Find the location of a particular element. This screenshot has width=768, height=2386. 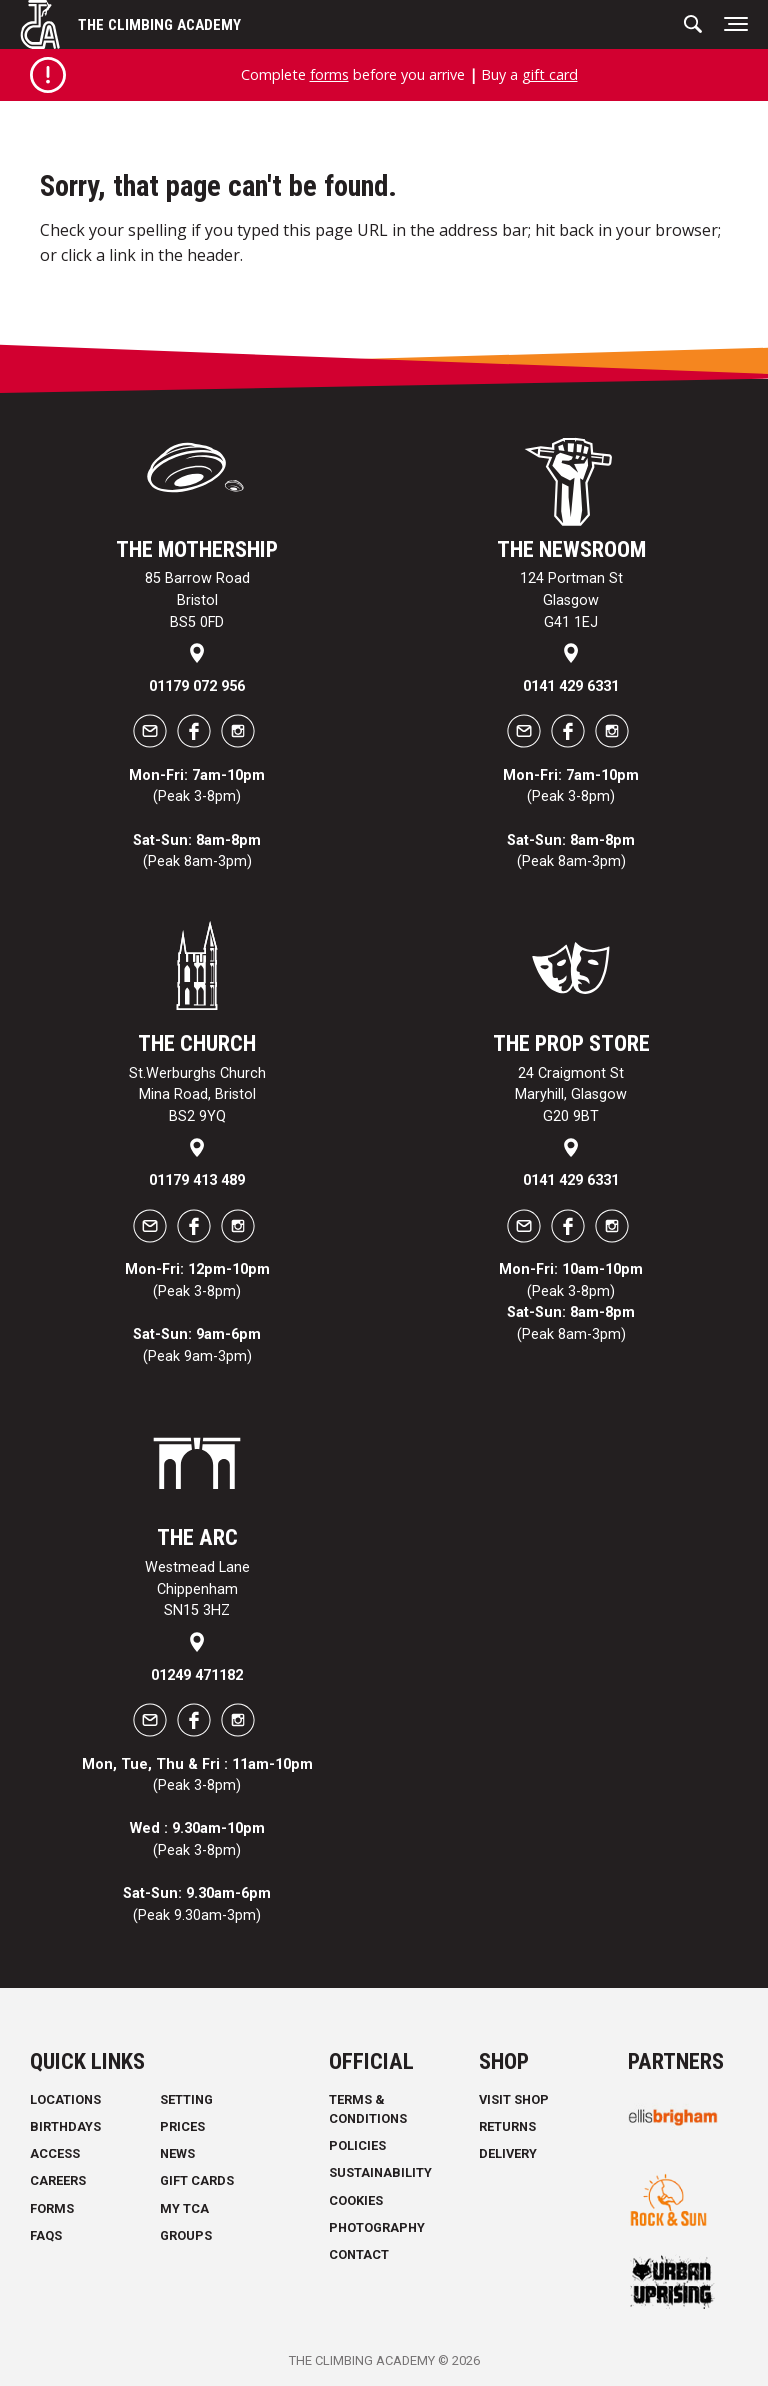

forms is located at coordinates (329, 74).